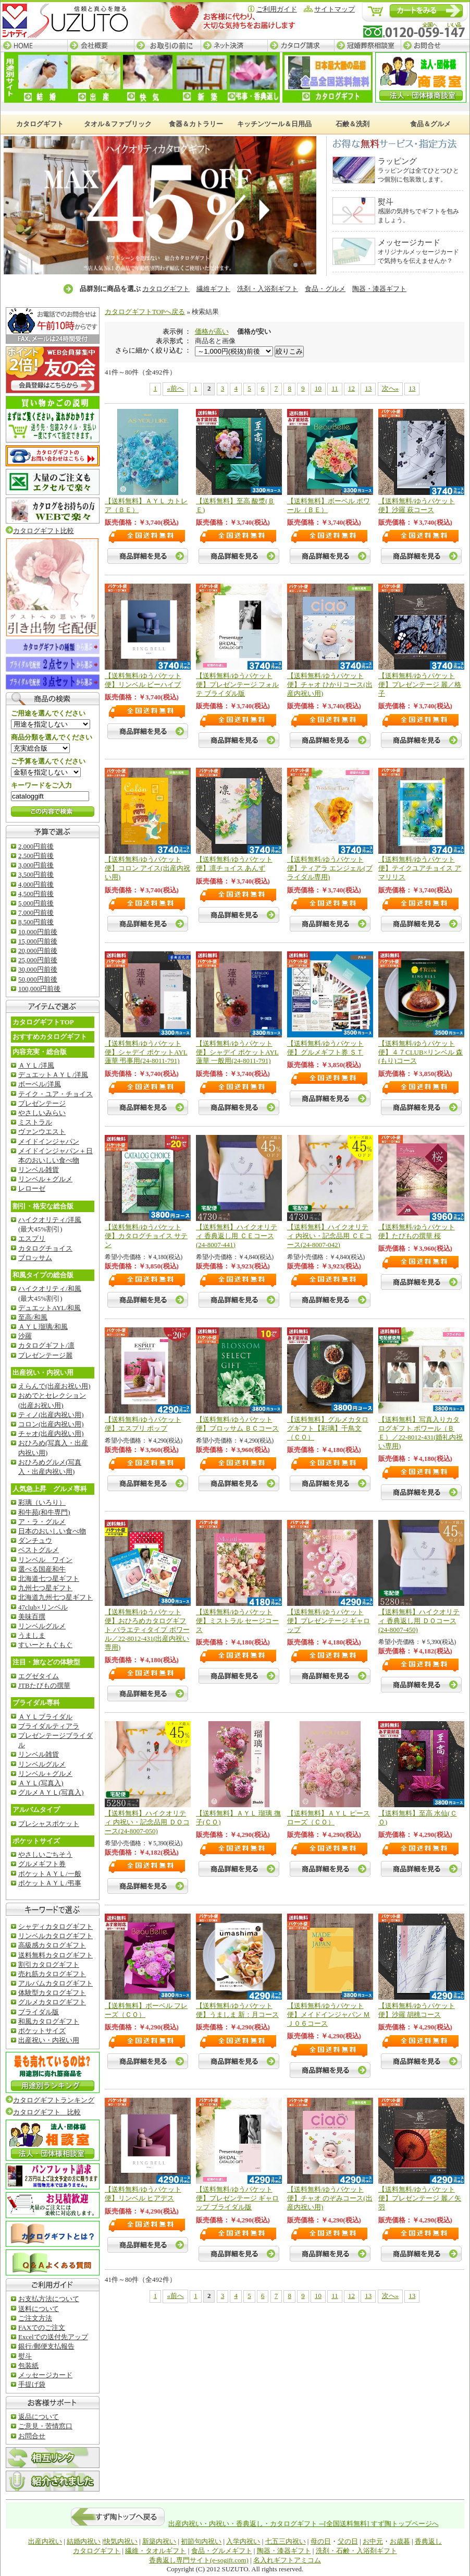  Describe the element at coordinates (419, 684) in the screenshot. I see `【送料無料/ゆうパケット便】プレゼンテージ 麗／格子` at that location.